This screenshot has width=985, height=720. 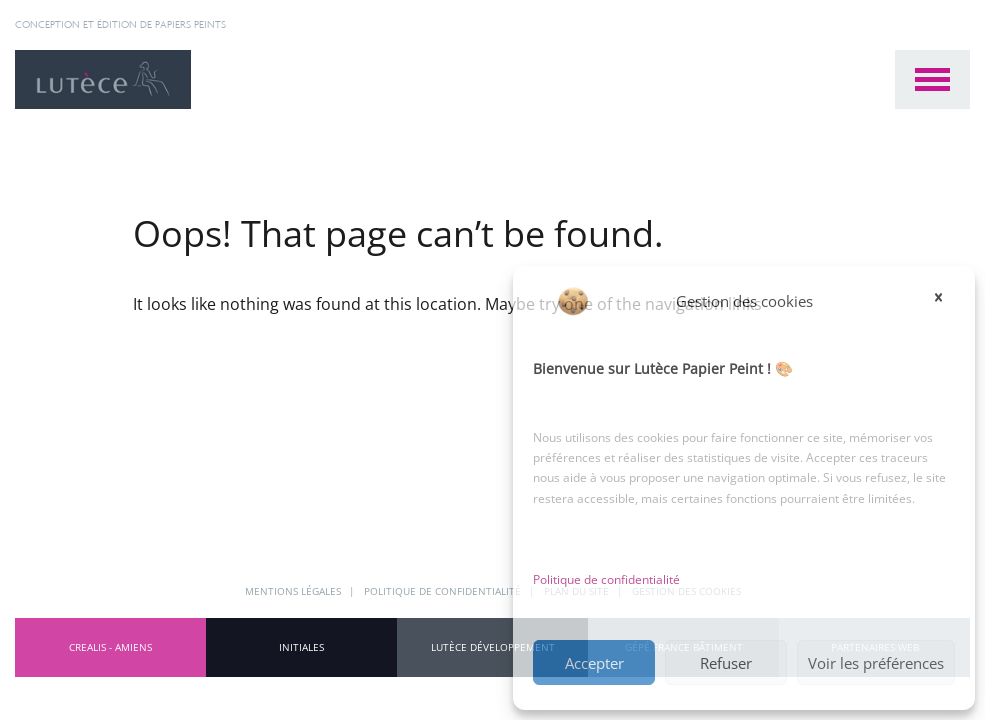 What do you see at coordinates (726, 663) in the screenshot?
I see `Refuser` at bounding box center [726, 663].